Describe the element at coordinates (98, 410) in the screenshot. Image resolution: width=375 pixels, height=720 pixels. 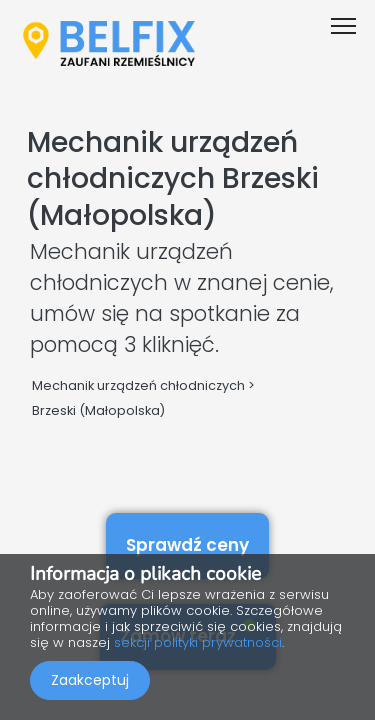
I see `Brzeski (Małopolska)` at that location.